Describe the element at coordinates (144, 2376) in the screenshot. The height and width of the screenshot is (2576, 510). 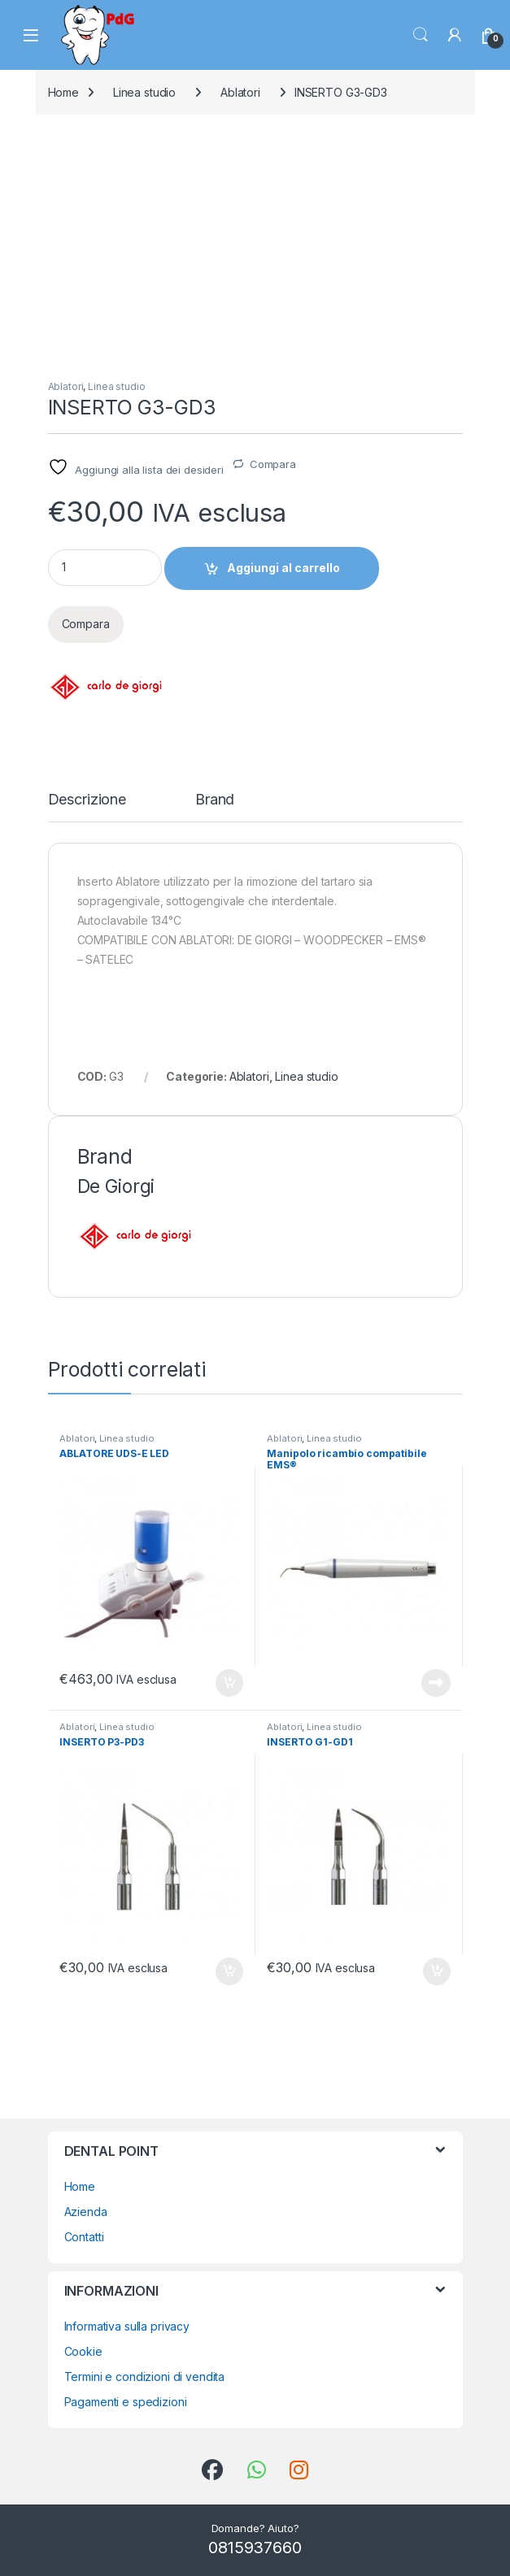
I see `Termini e condizioni di vendita` at that location.